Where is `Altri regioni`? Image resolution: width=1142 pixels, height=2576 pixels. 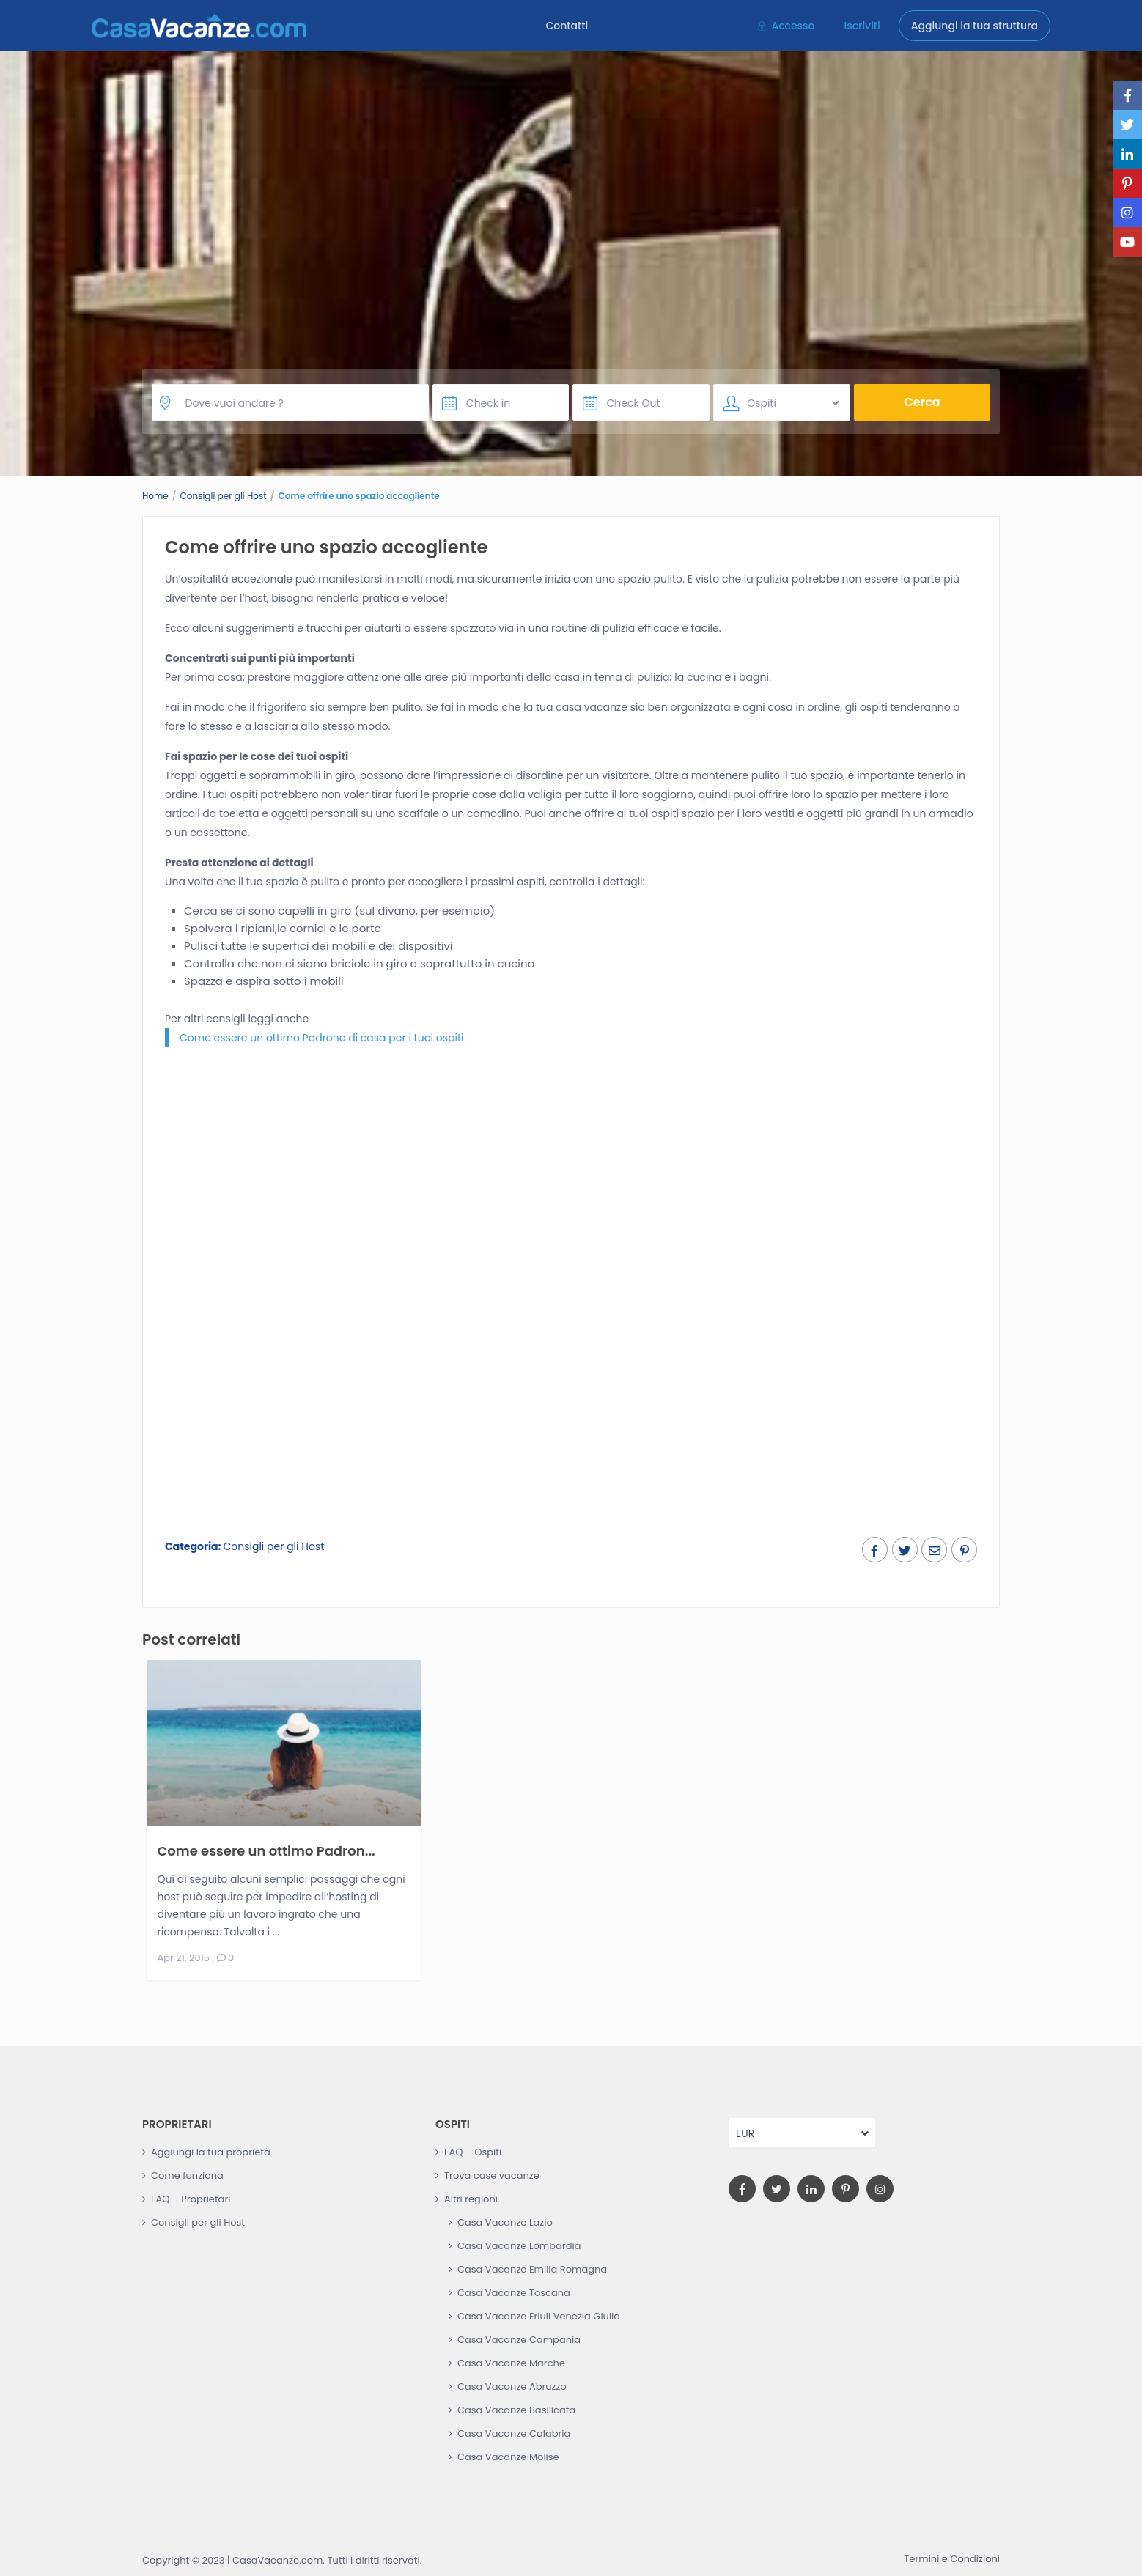 Altri regioni is located at coordinates (471, 2199).